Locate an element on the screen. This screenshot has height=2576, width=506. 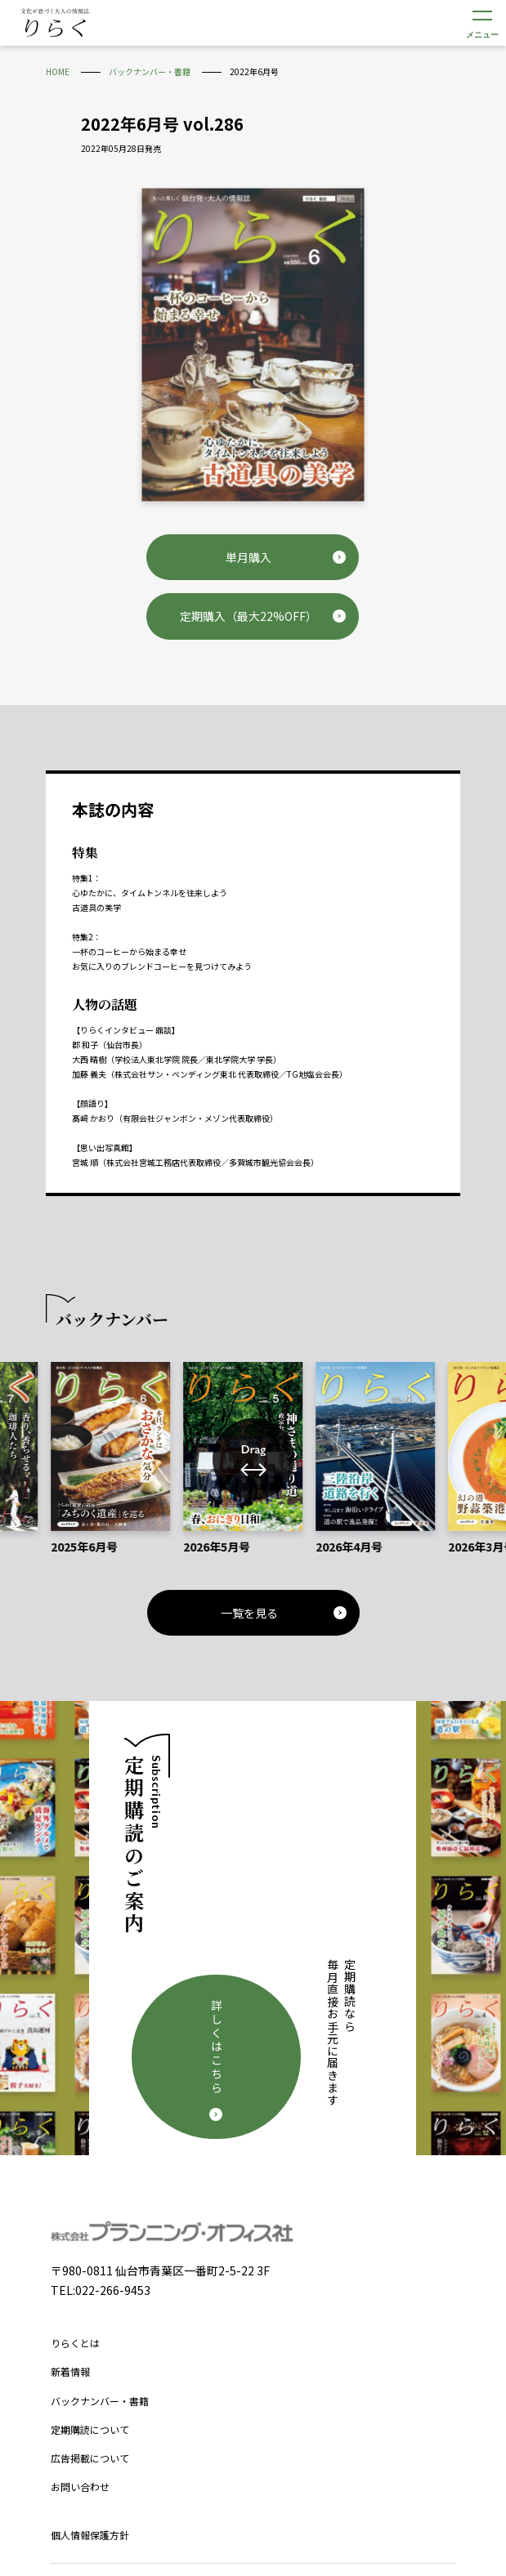
バックナンバー・書籍 is located at coordinates (100, 2259).